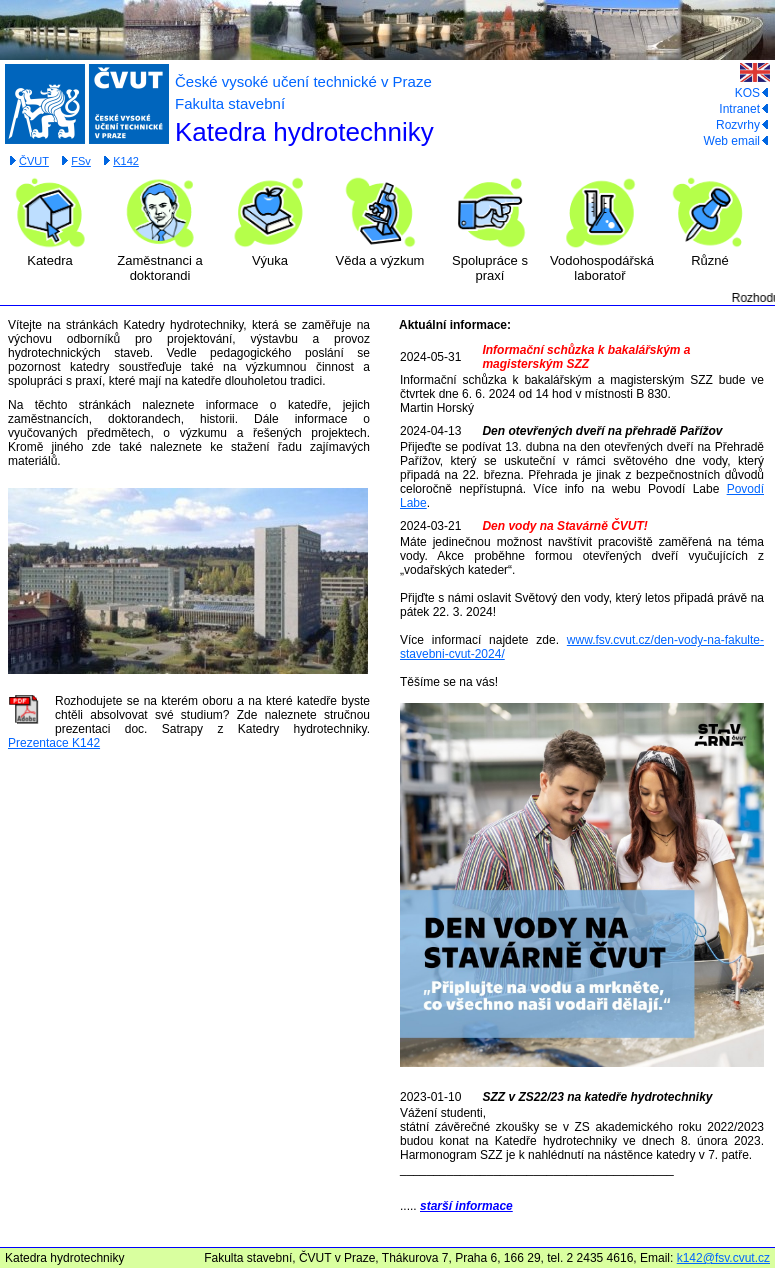 The width and height of the screenshot is (775, 1268). What do you see at coordinates (303, 81) in the screenshot?
I see `České vysoké učení technické v Praze` at bounding box center [303, 81].